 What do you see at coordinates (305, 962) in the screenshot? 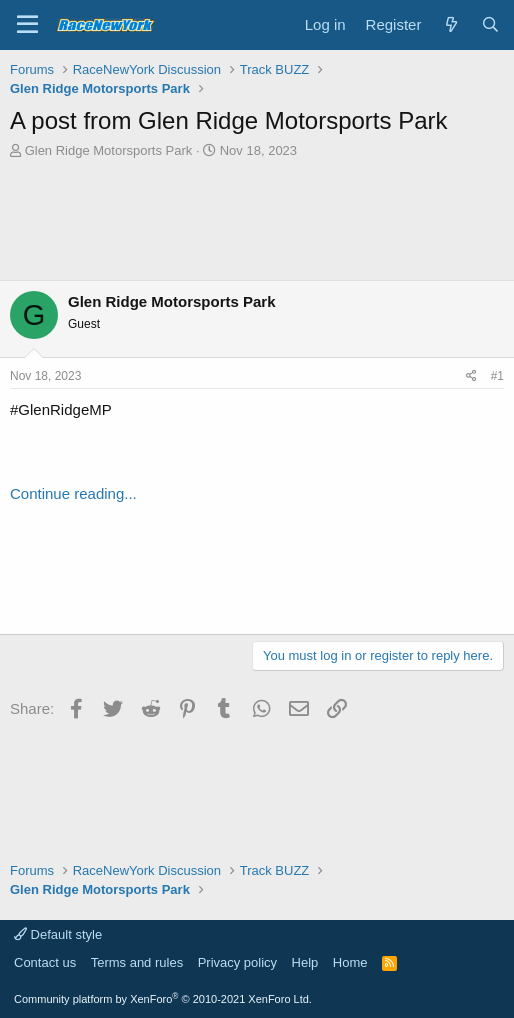
I see `Help` at bounding box center [305, 962].